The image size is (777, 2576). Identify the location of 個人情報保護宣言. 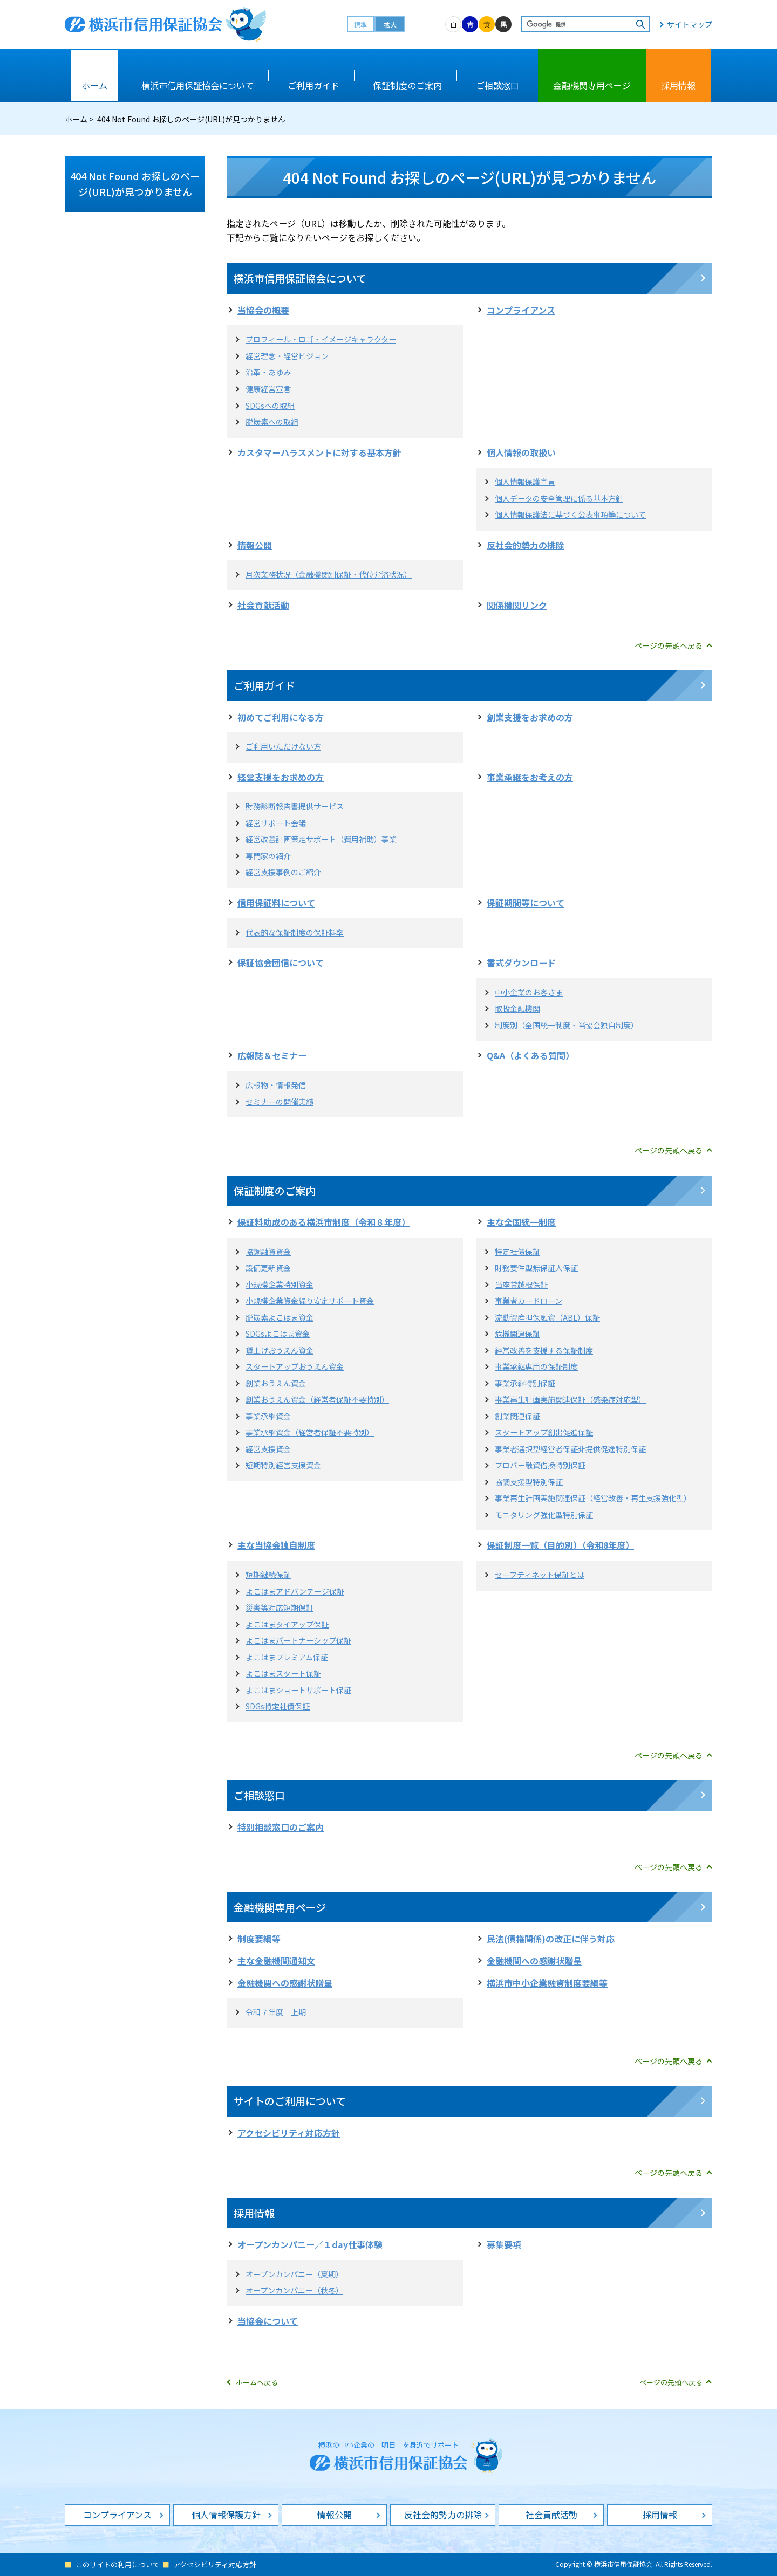
(525, 481).